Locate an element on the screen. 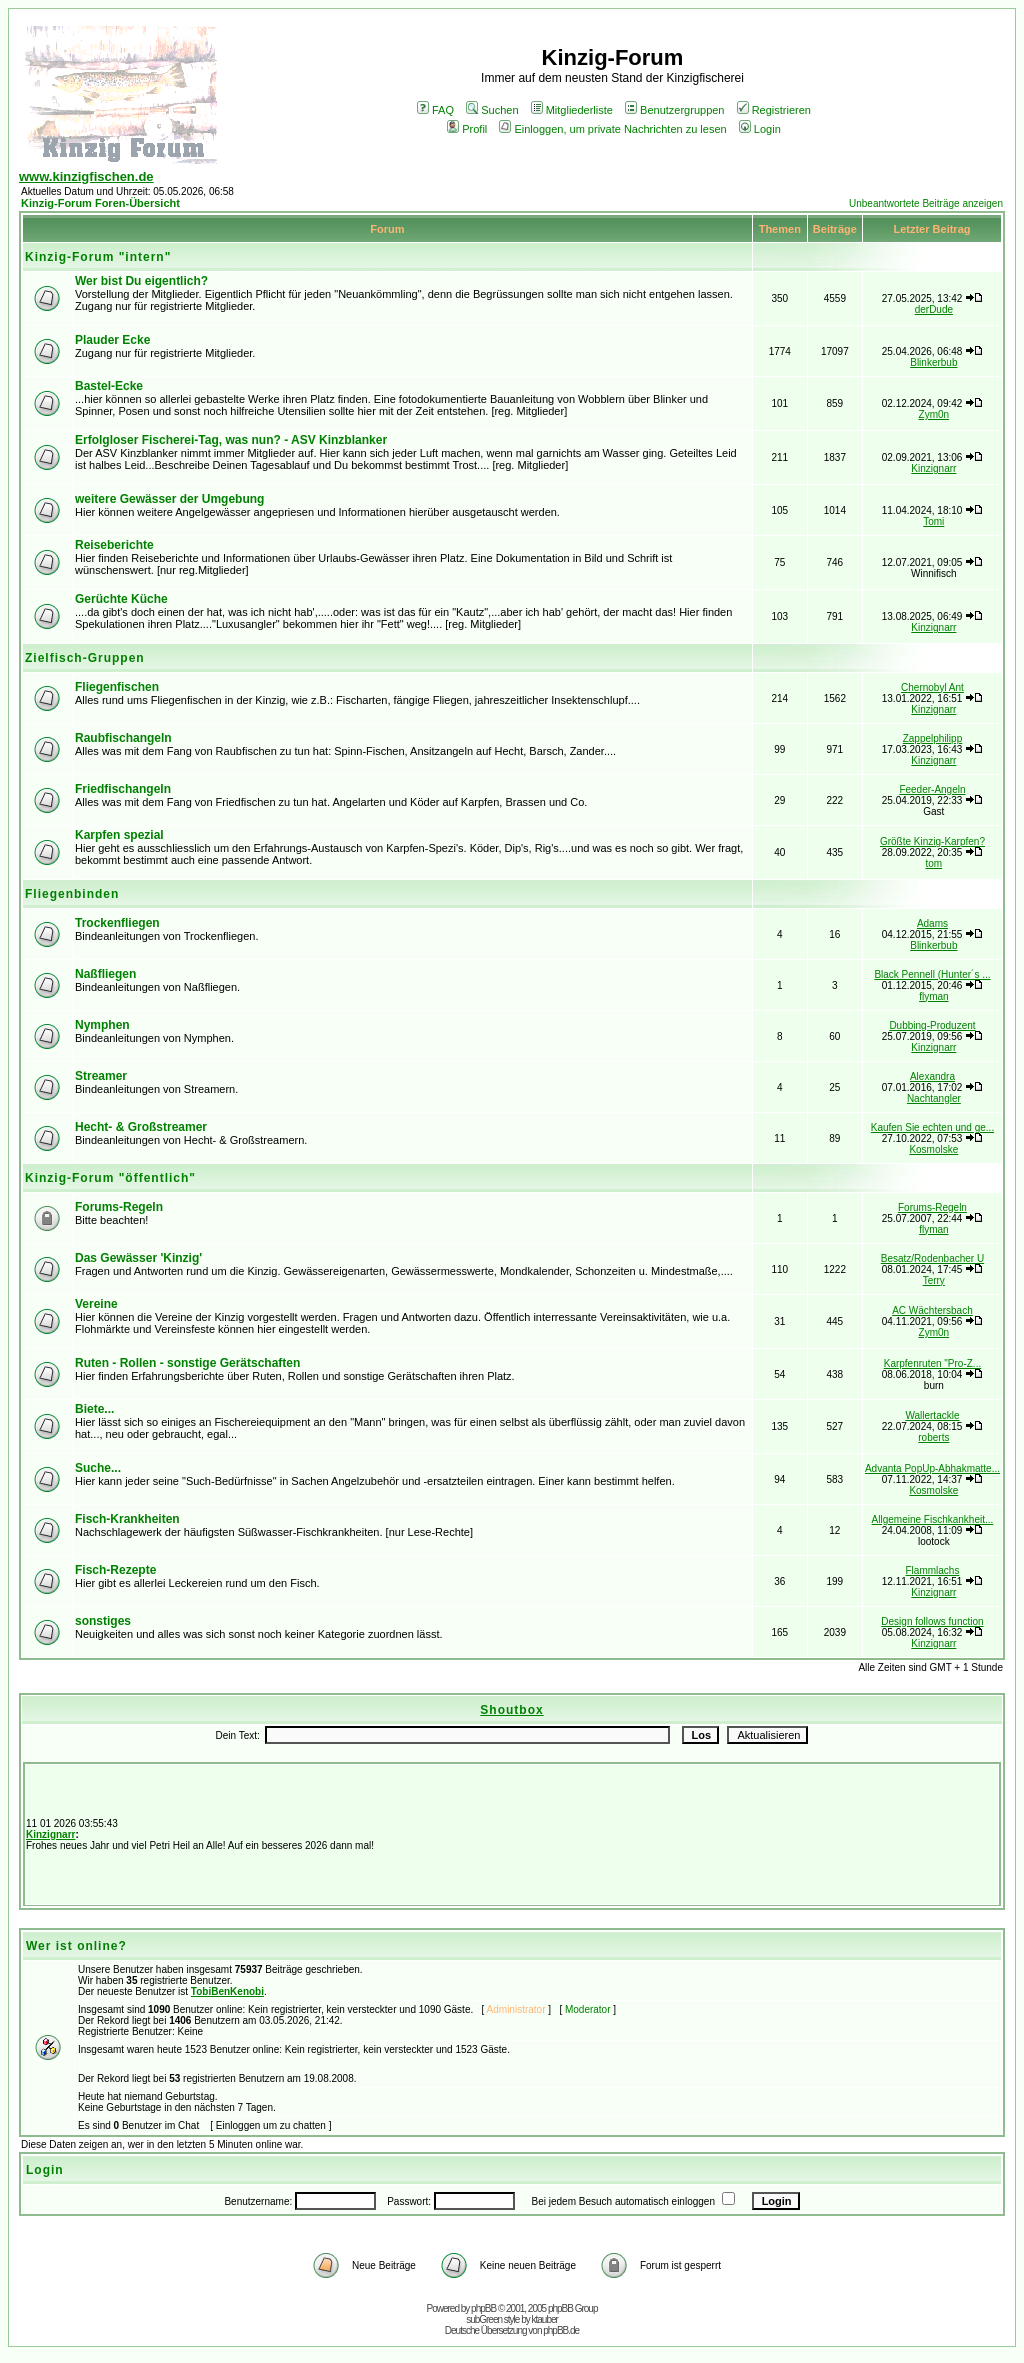 This screenshot has height=2363, width=1024. Vereine is located at coordinates (96, 1304).